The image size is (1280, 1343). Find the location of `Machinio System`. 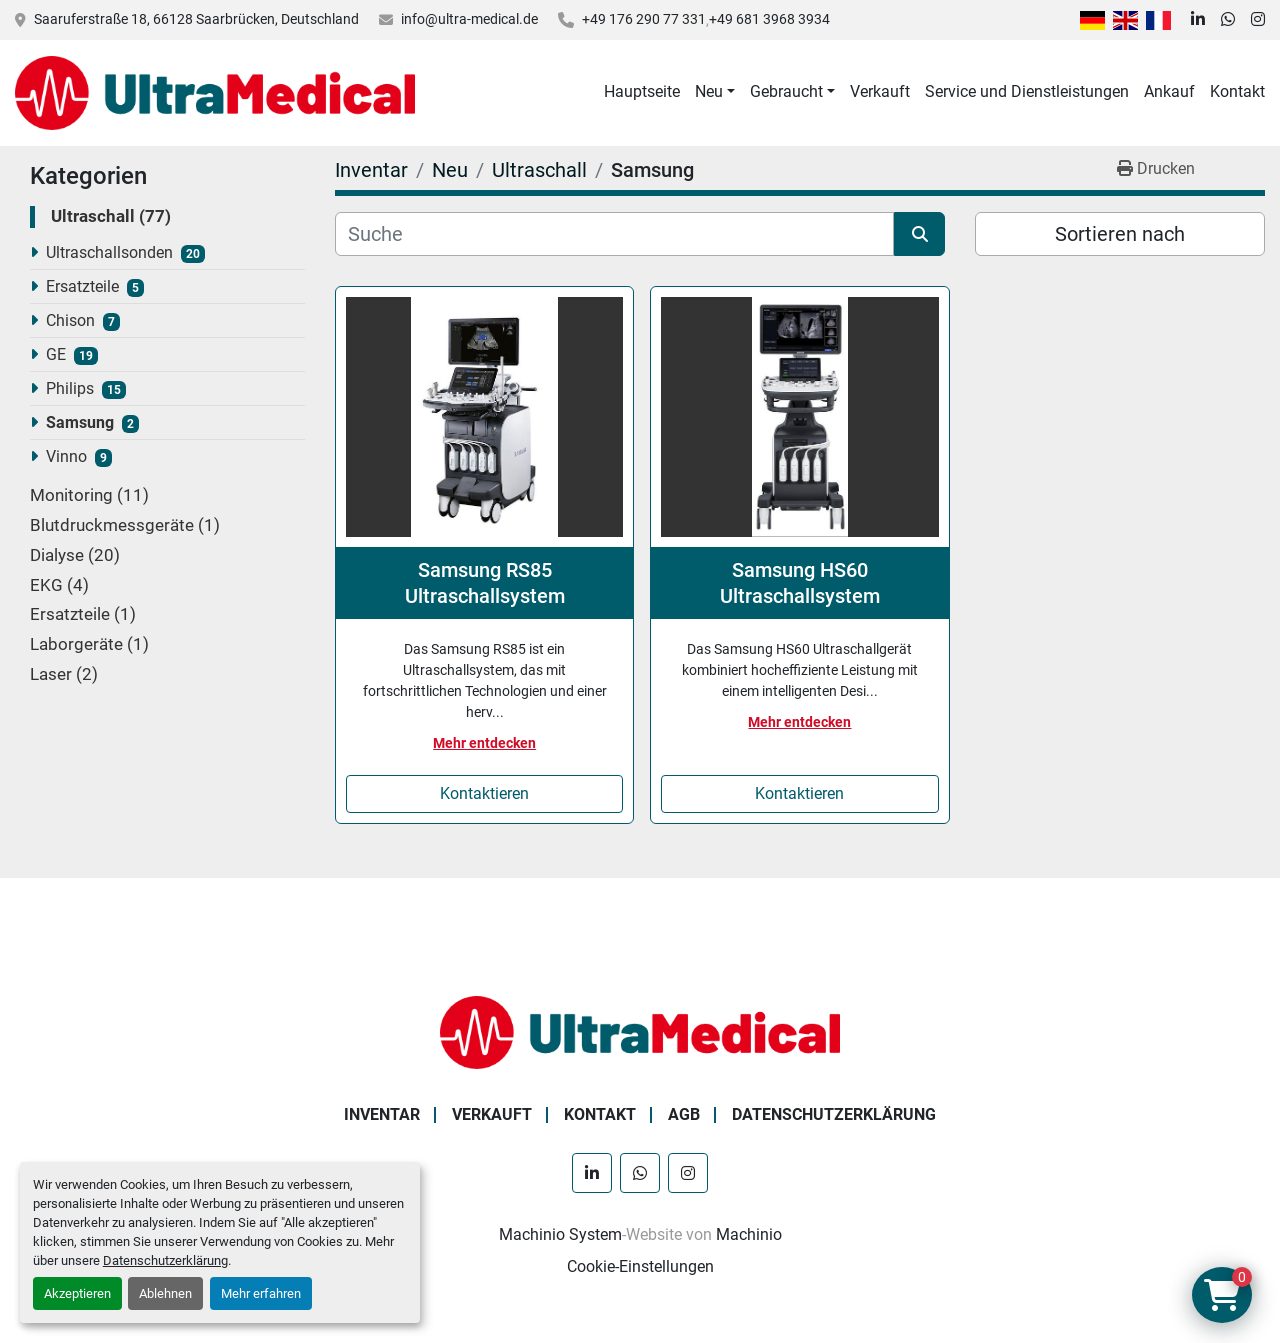

Machinio System is located at coordinates (560, 1234).